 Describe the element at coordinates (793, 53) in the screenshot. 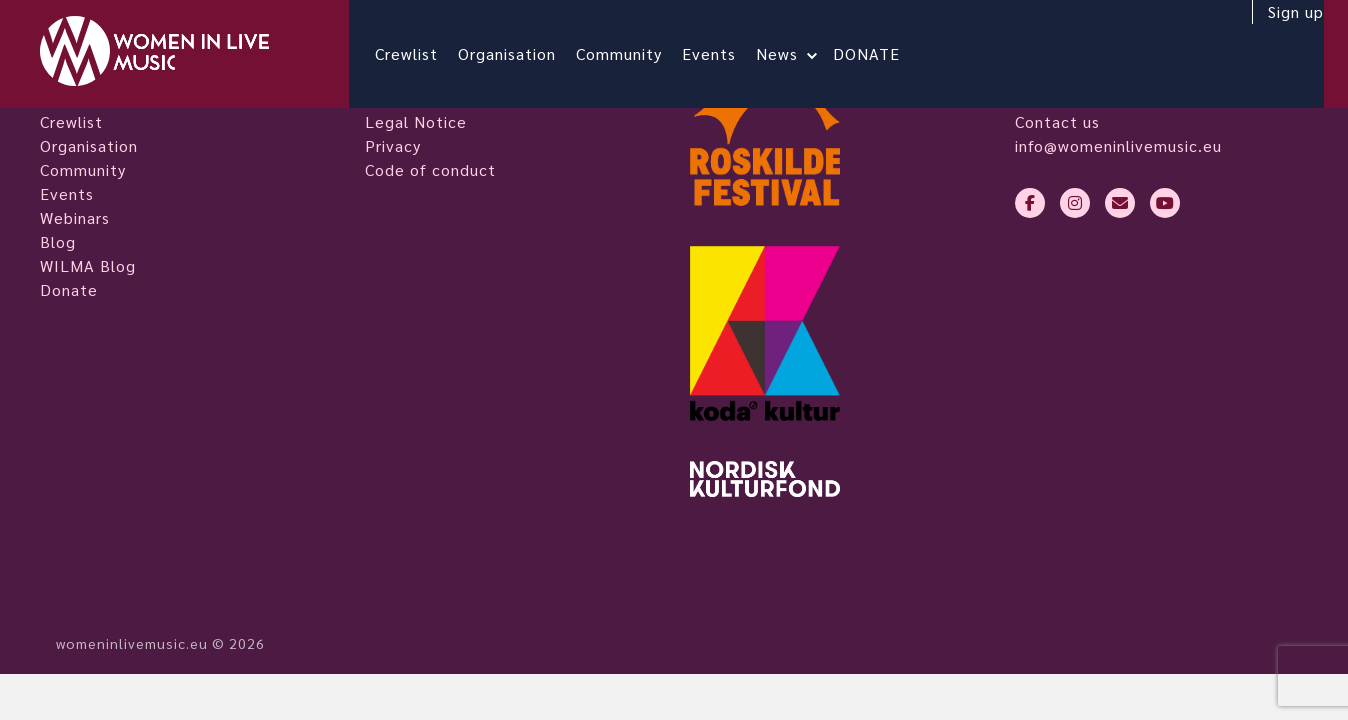

I see `News` at that location.